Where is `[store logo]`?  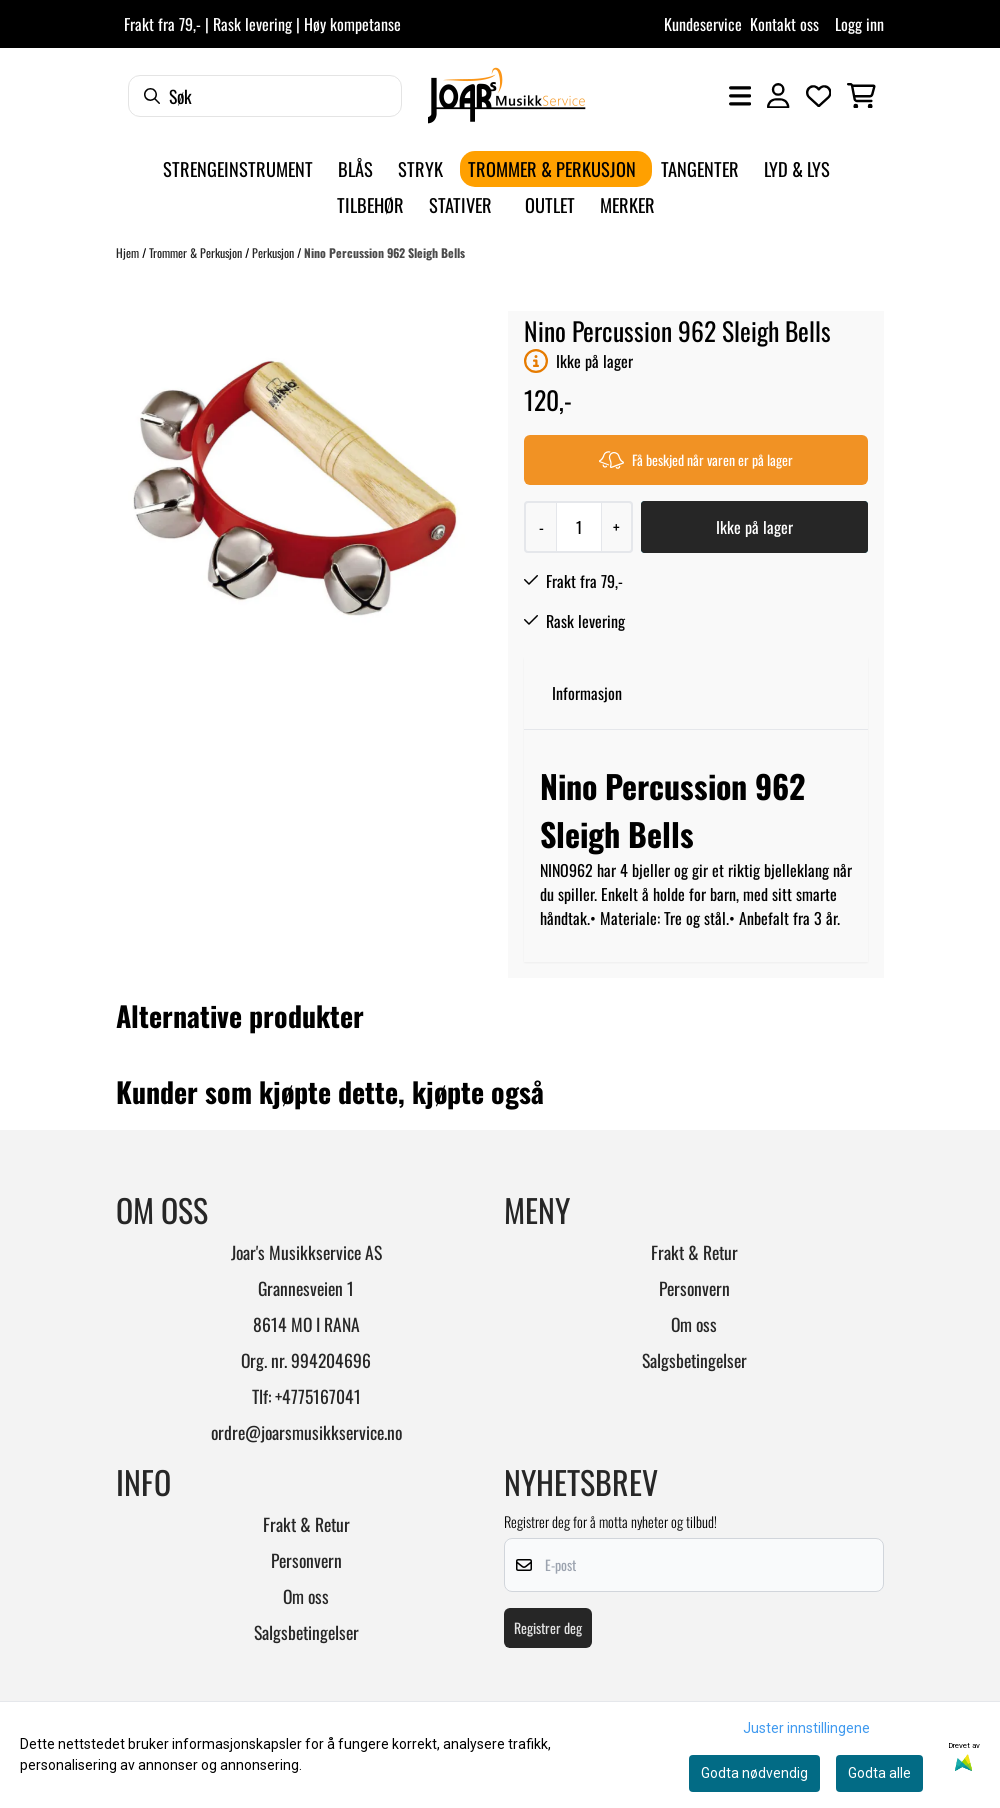 [store logo] is located at coordinates (506, 95).